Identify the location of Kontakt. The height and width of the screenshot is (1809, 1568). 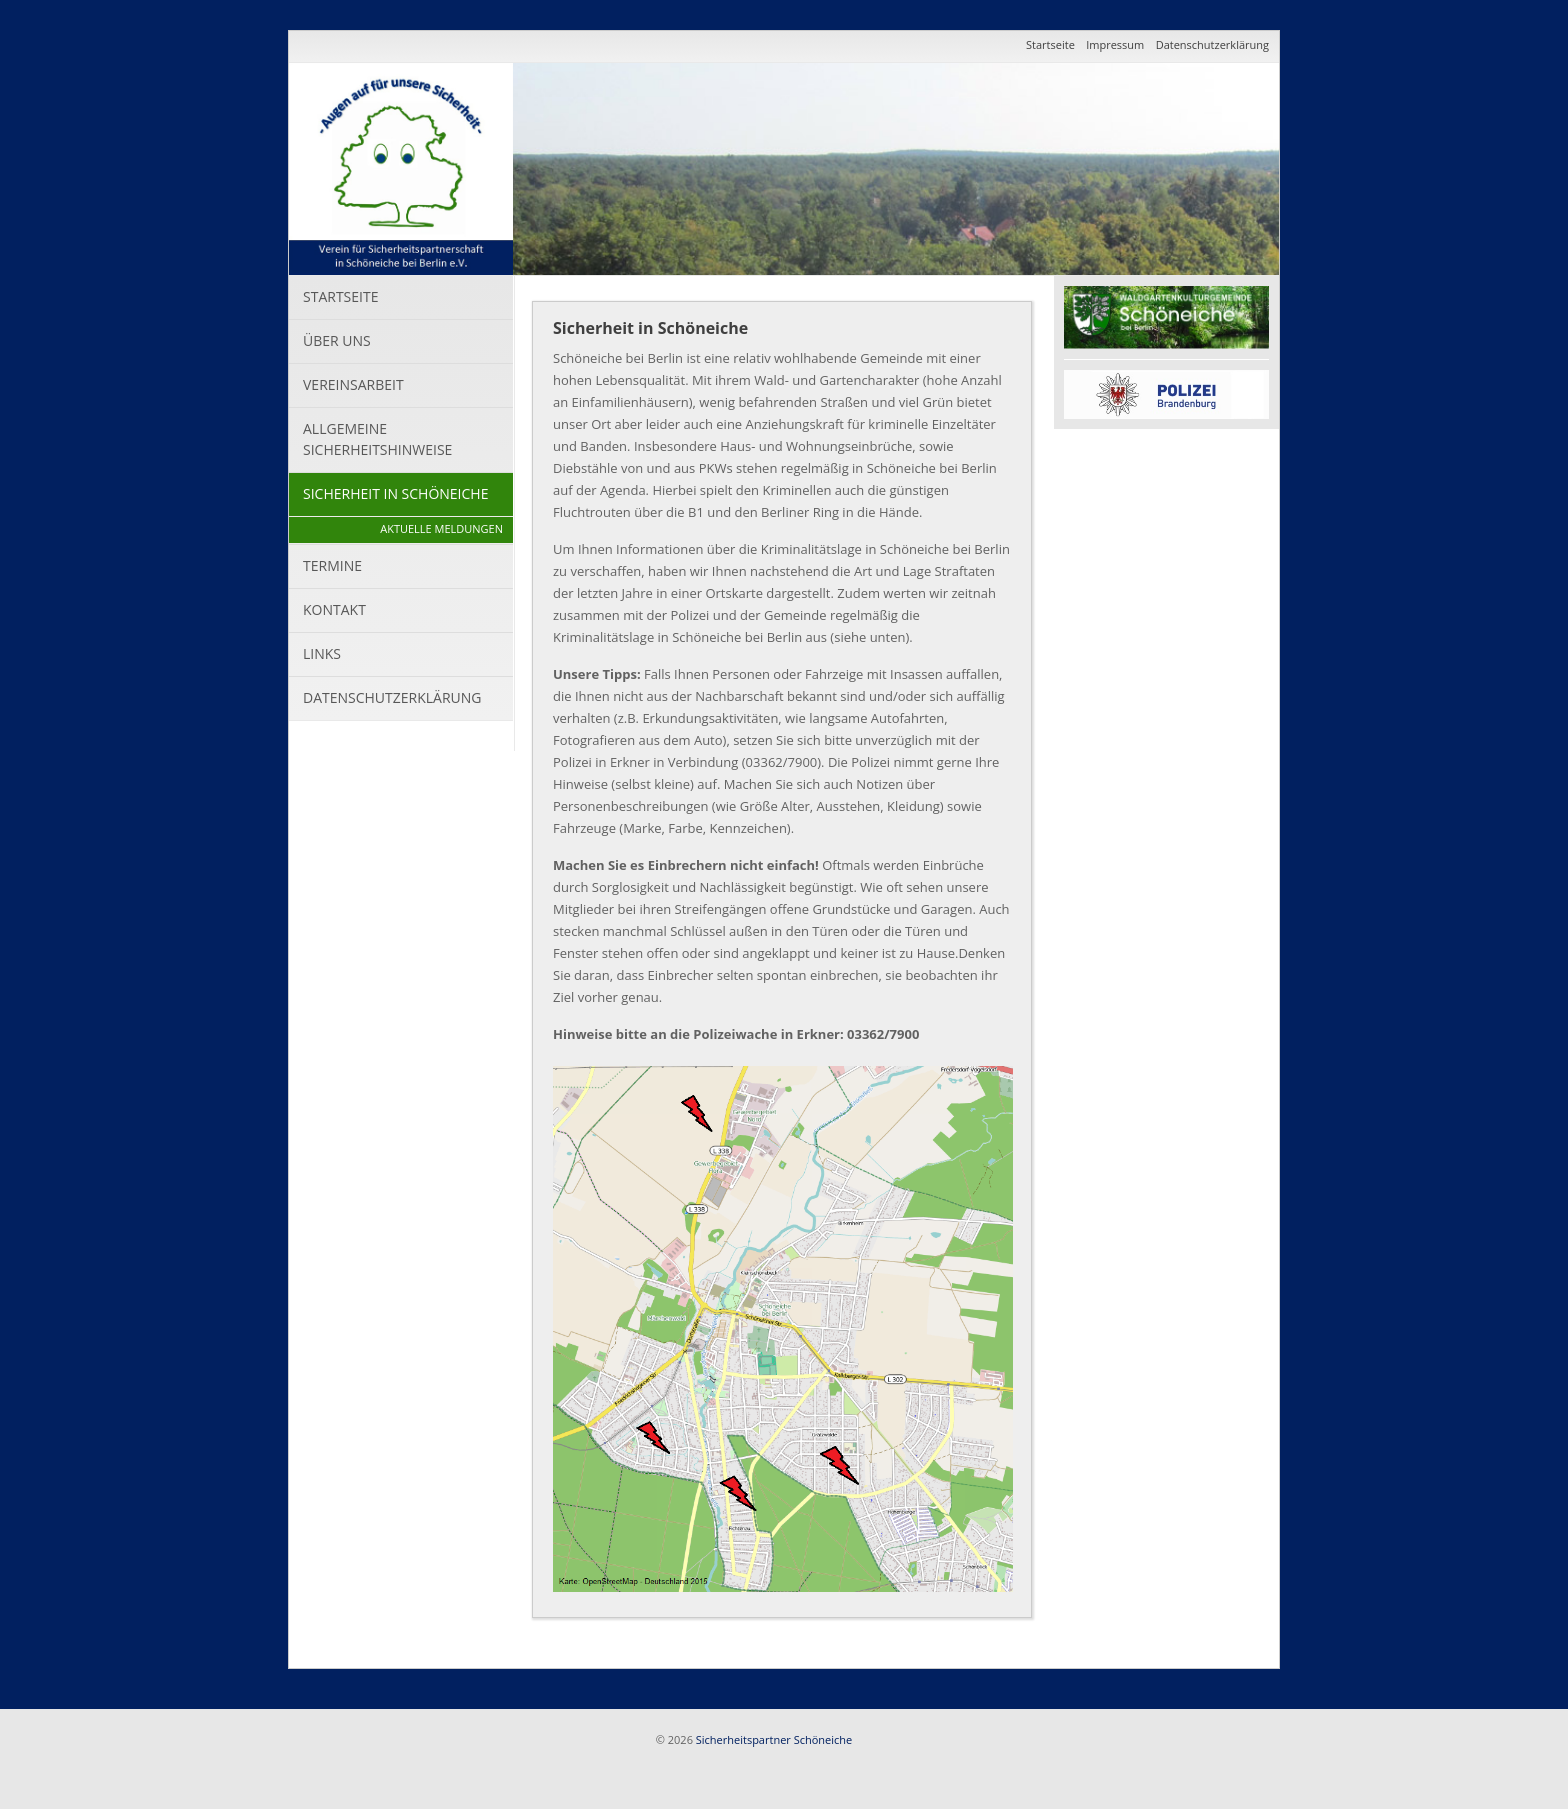
(334, 609).